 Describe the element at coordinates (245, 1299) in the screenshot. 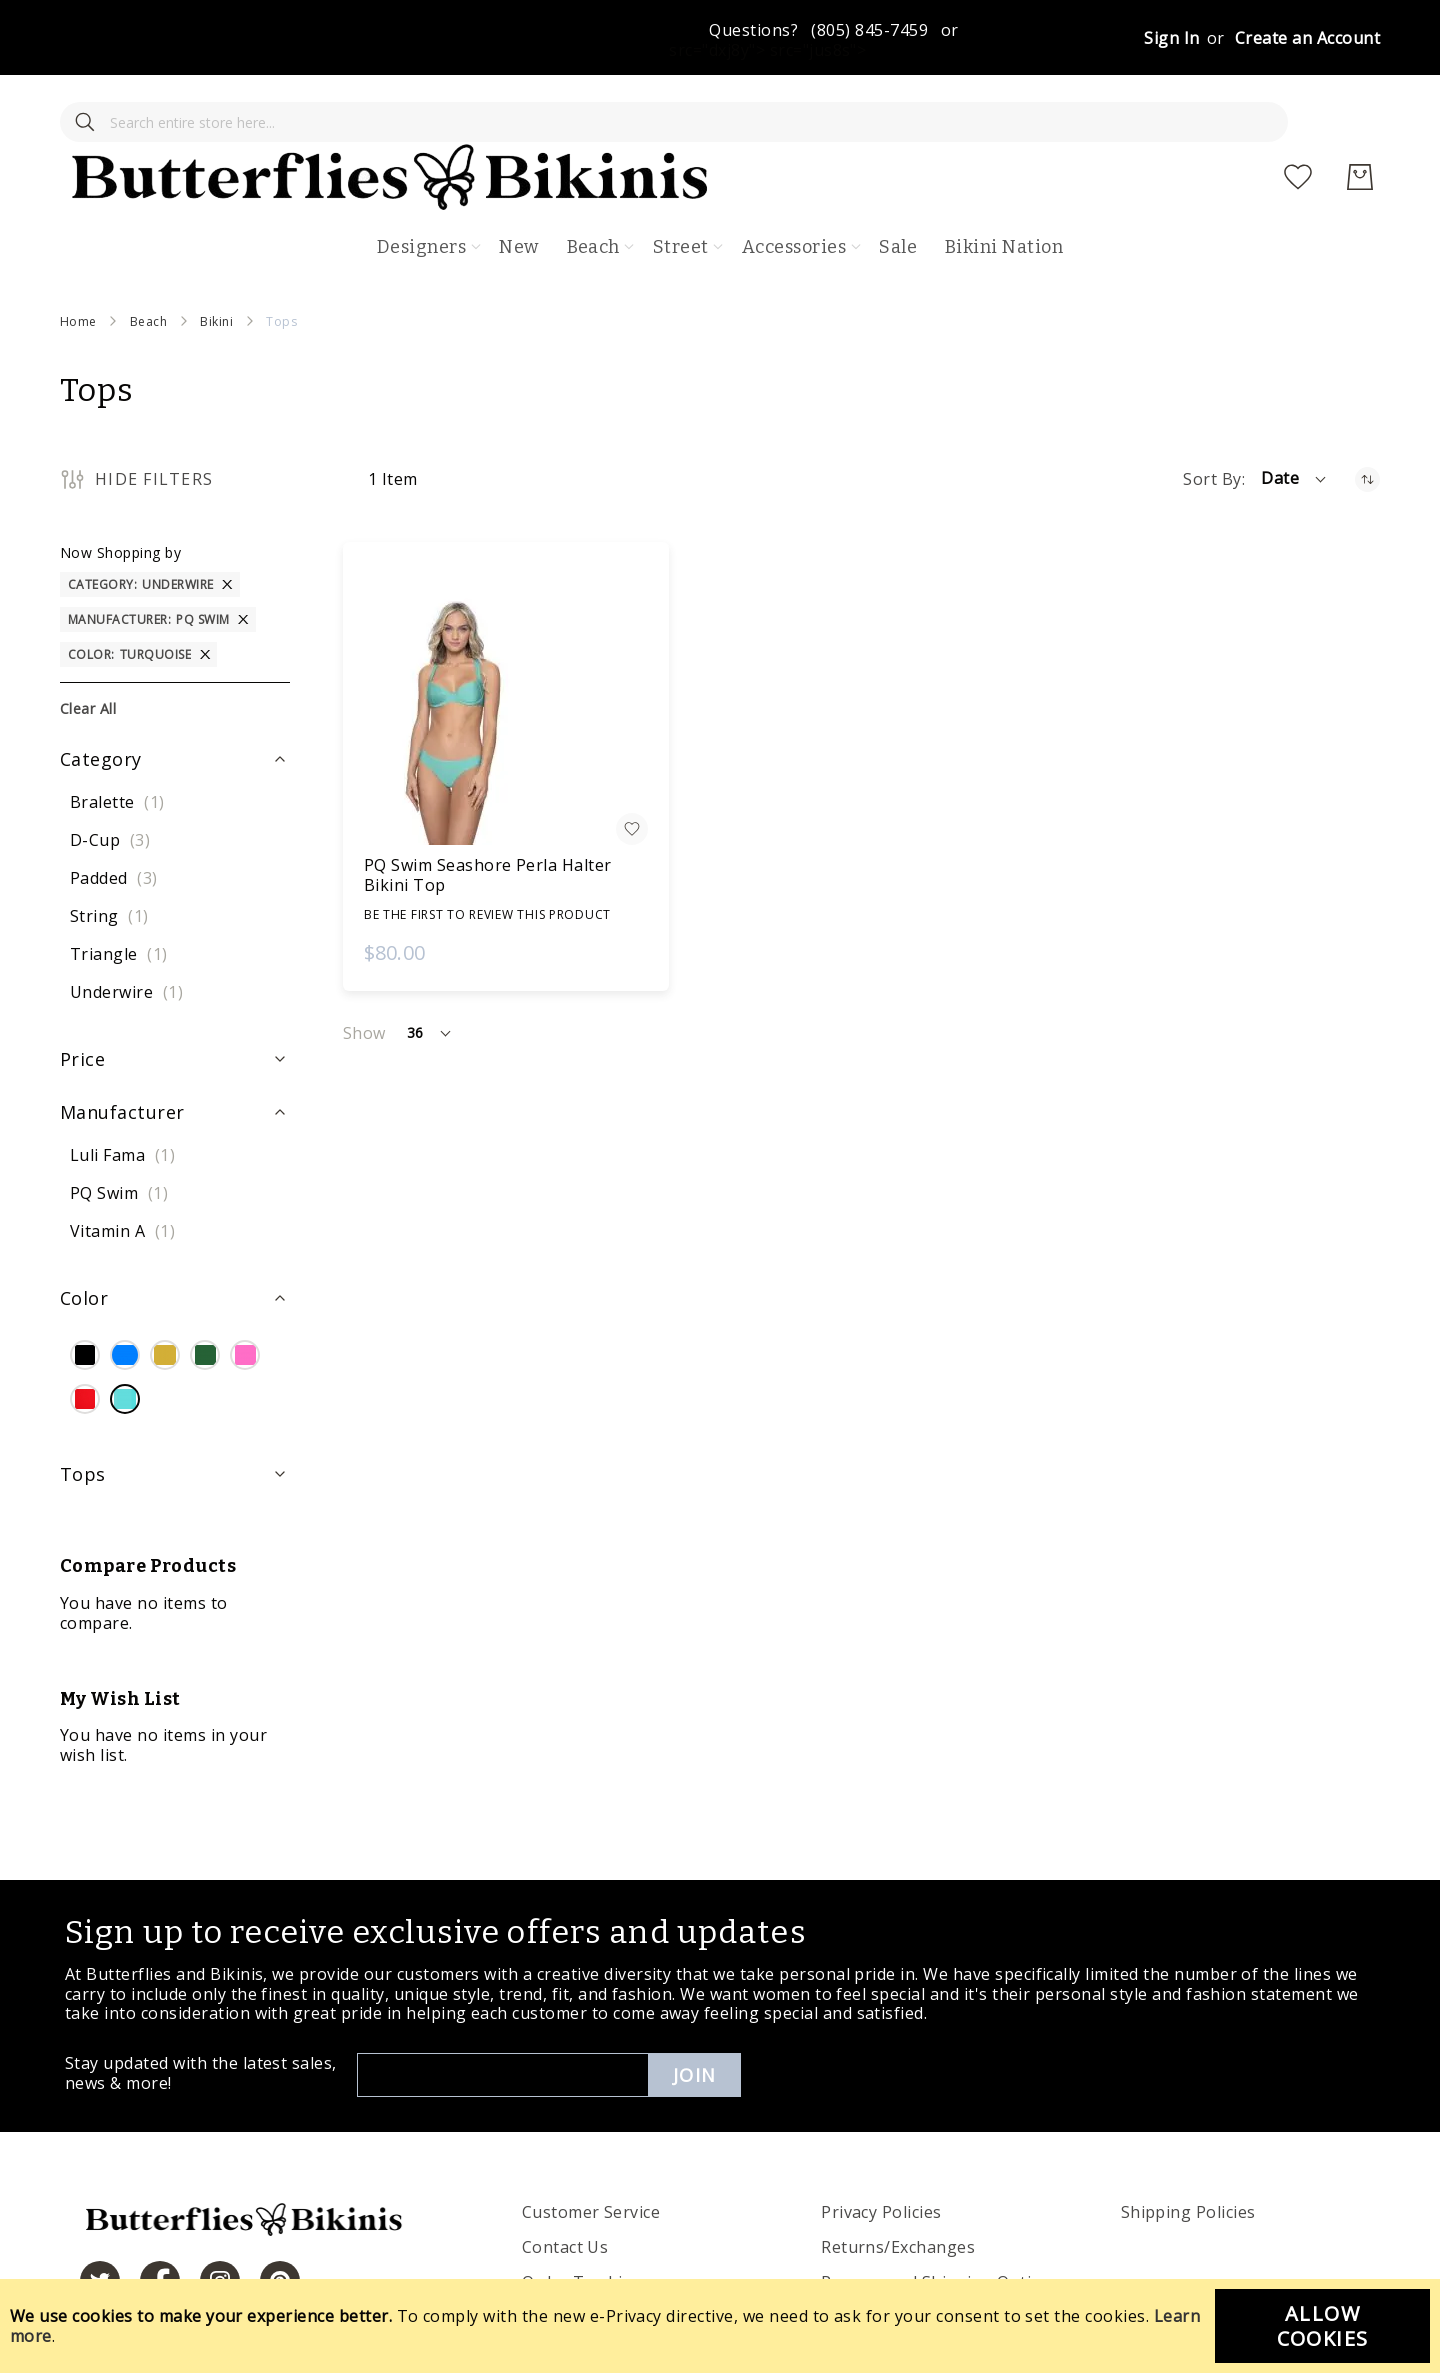

I see `[Pink]` at that location.